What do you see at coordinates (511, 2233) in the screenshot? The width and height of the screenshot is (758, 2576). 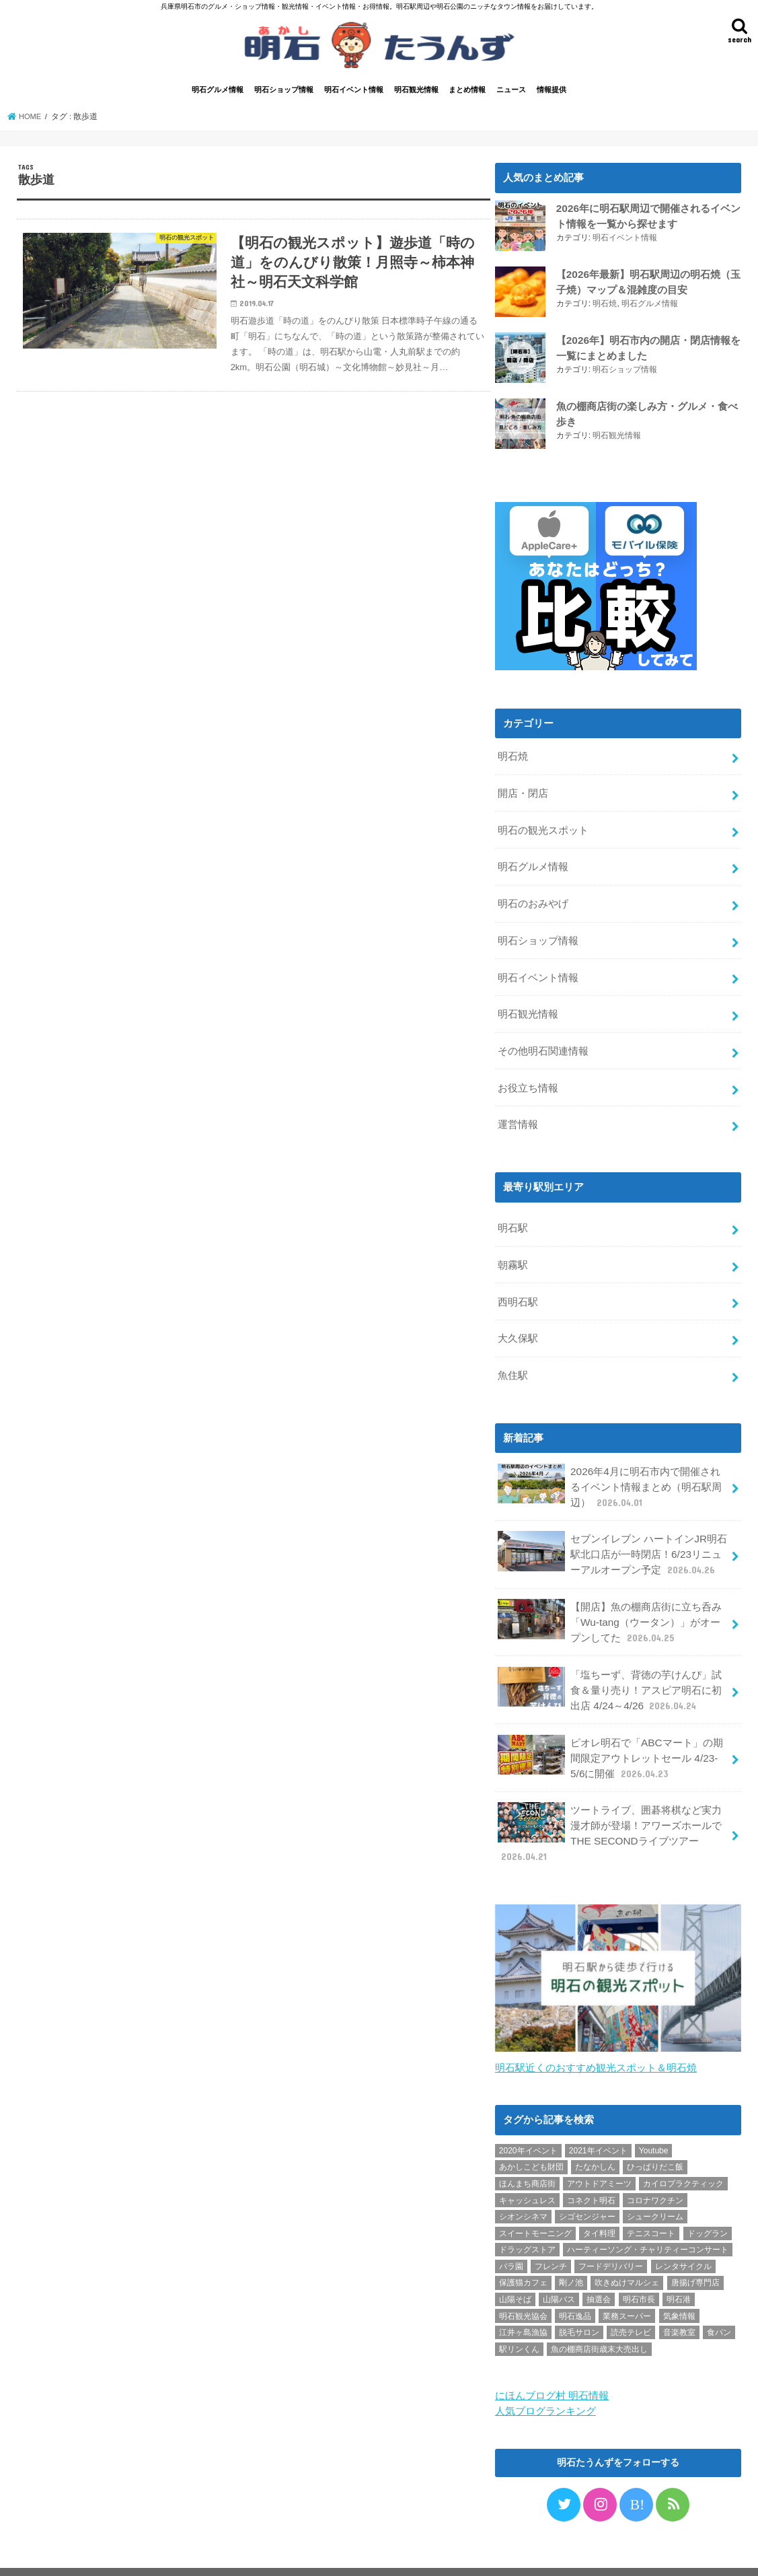 I see `バラ園 [バラ園 (1個の項目)]` at bounding box center [511, 2233].